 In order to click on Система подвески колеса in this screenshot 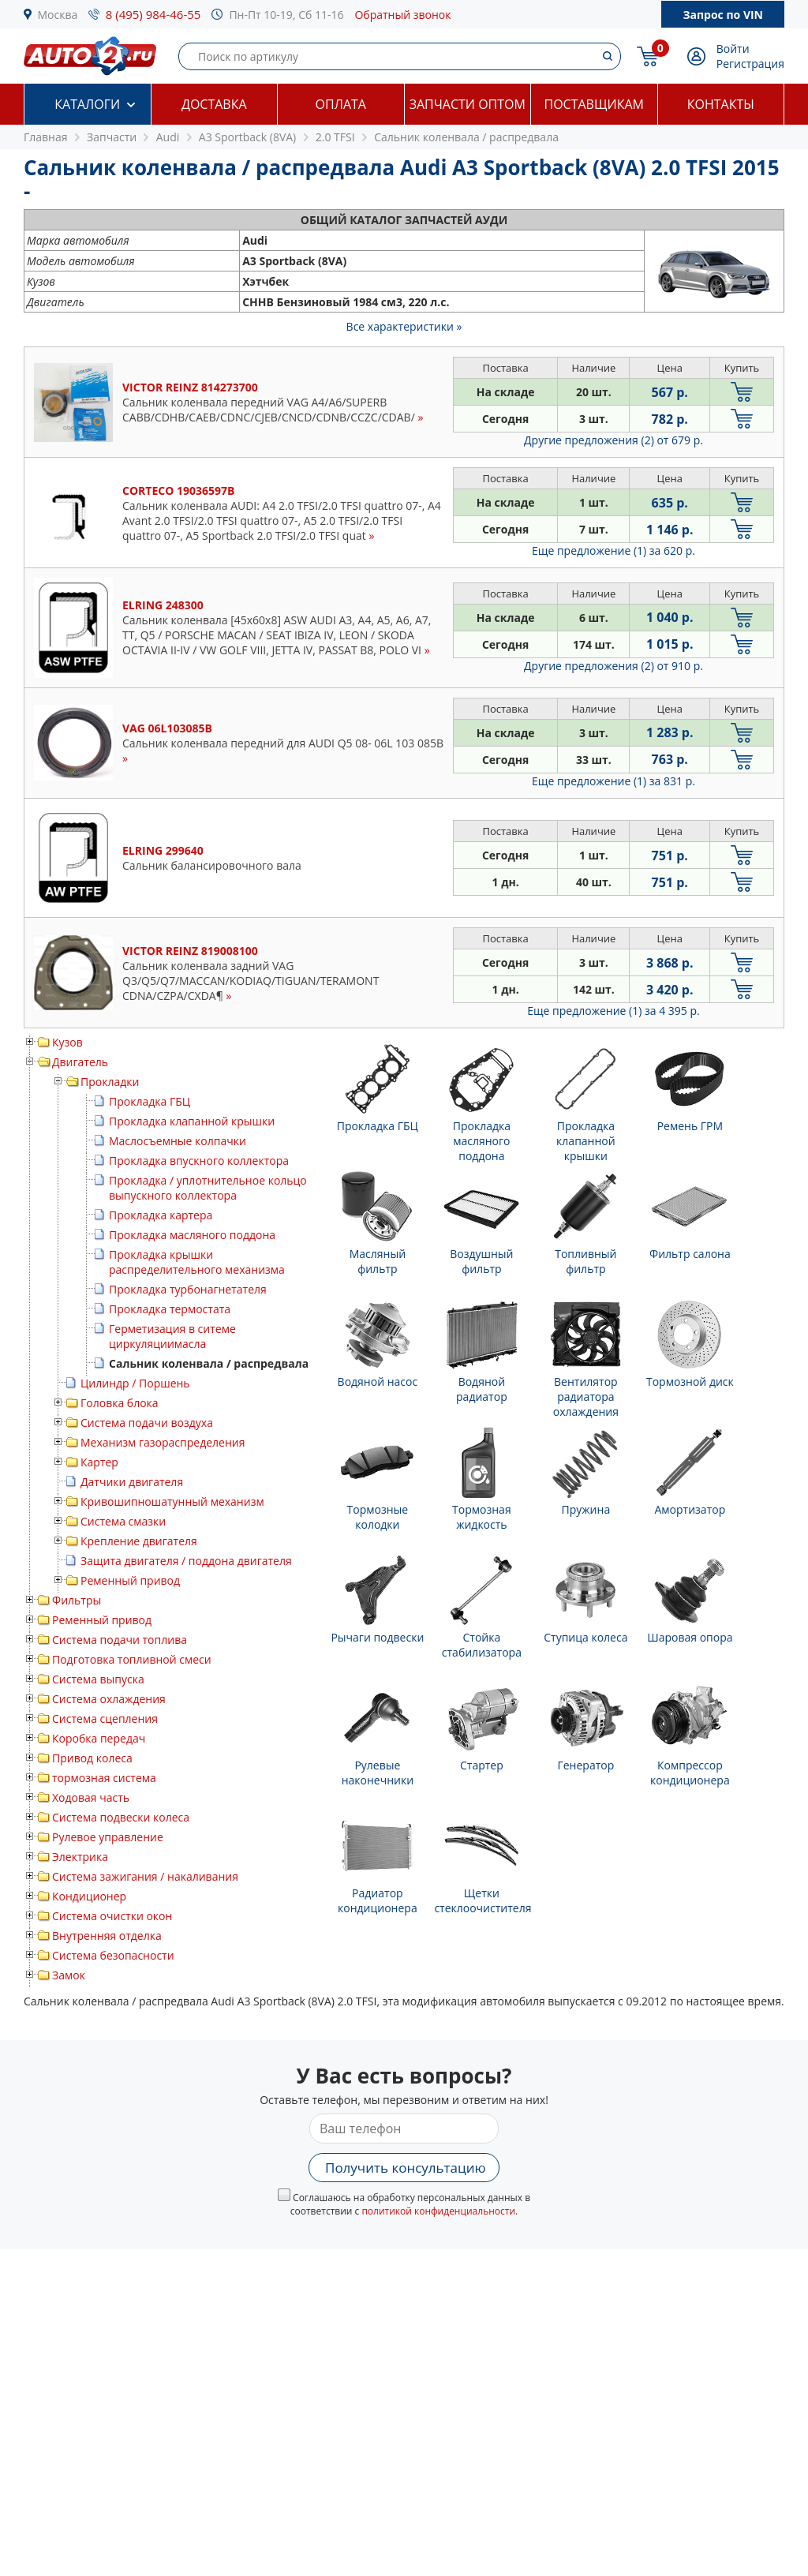, I will do `click(120, 1817)`.